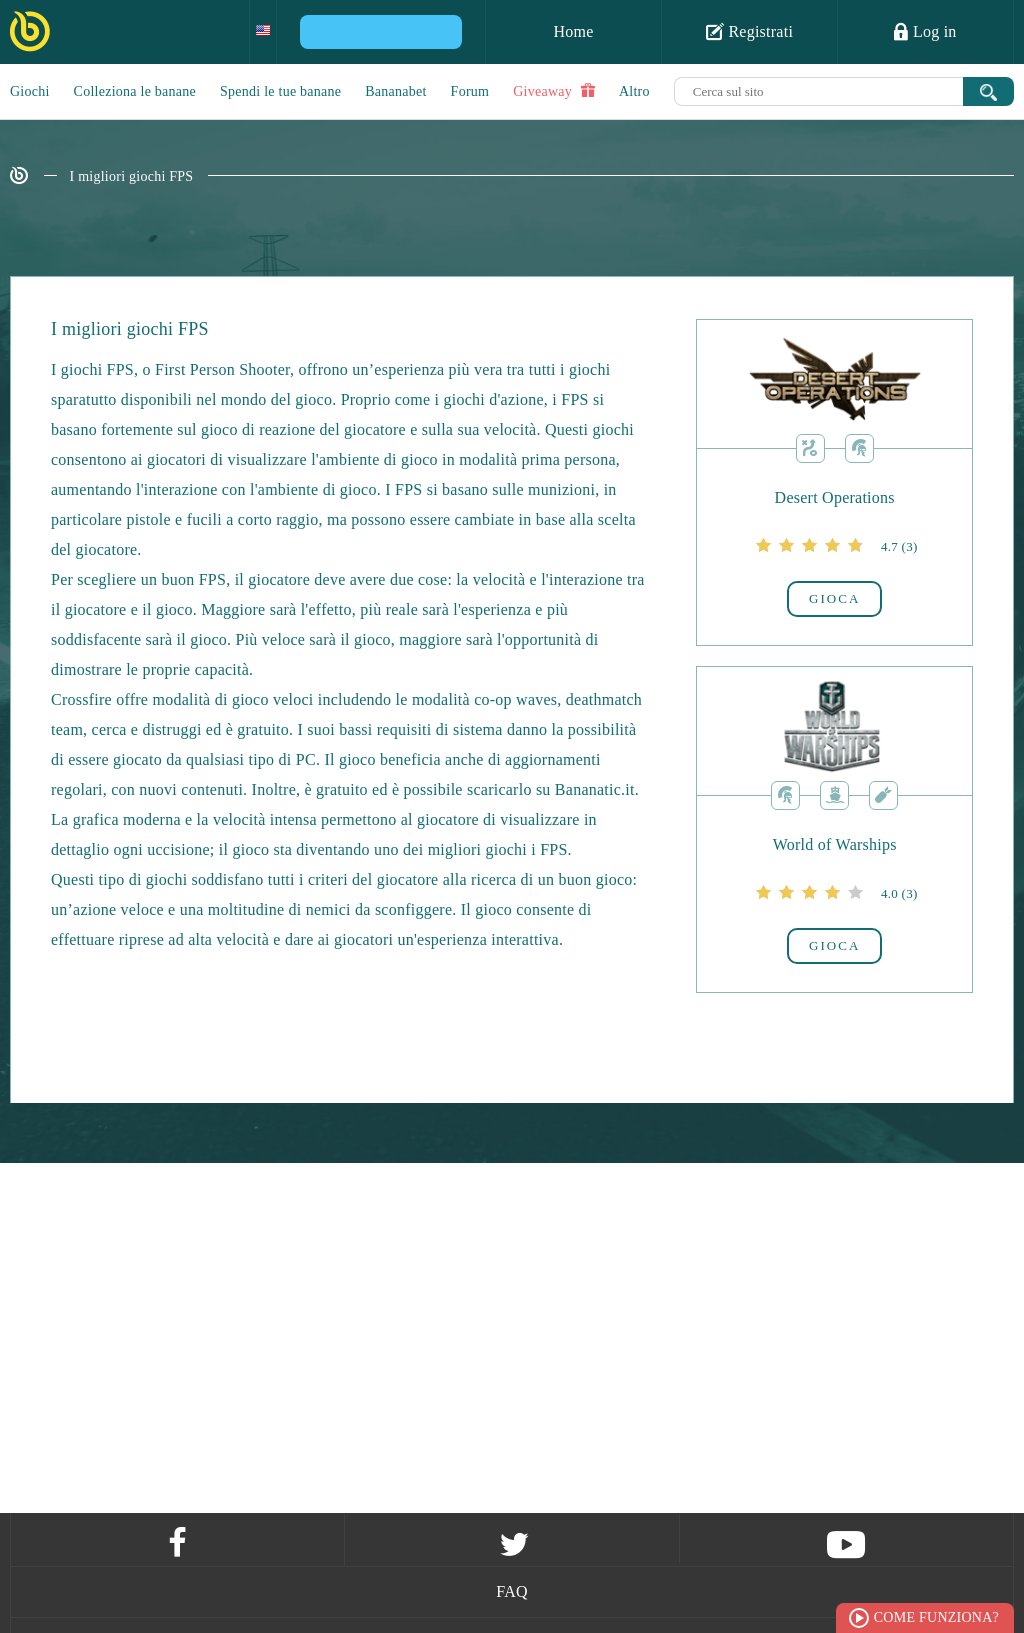 The image size is (1024, 1633). Describe the element at coordinates (925, 31) in the screenshot. I see `Log in` at that location.